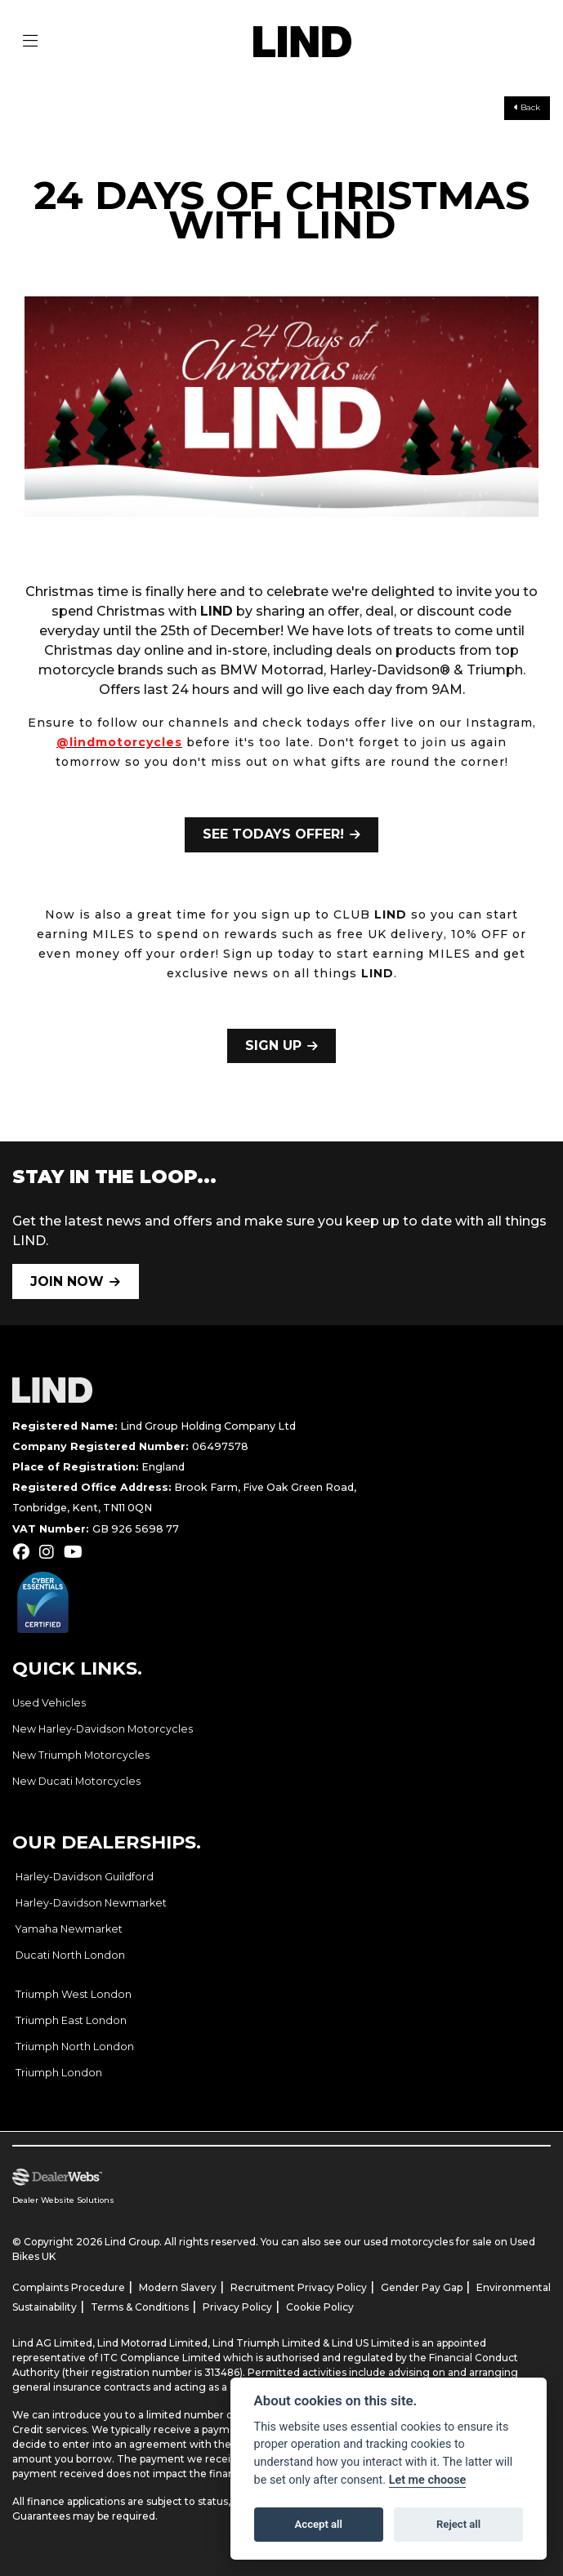  What do you see at coordinates (59, 2073) in the screenshot?
I see `Triumph London` at bounding box center [59, 2073].